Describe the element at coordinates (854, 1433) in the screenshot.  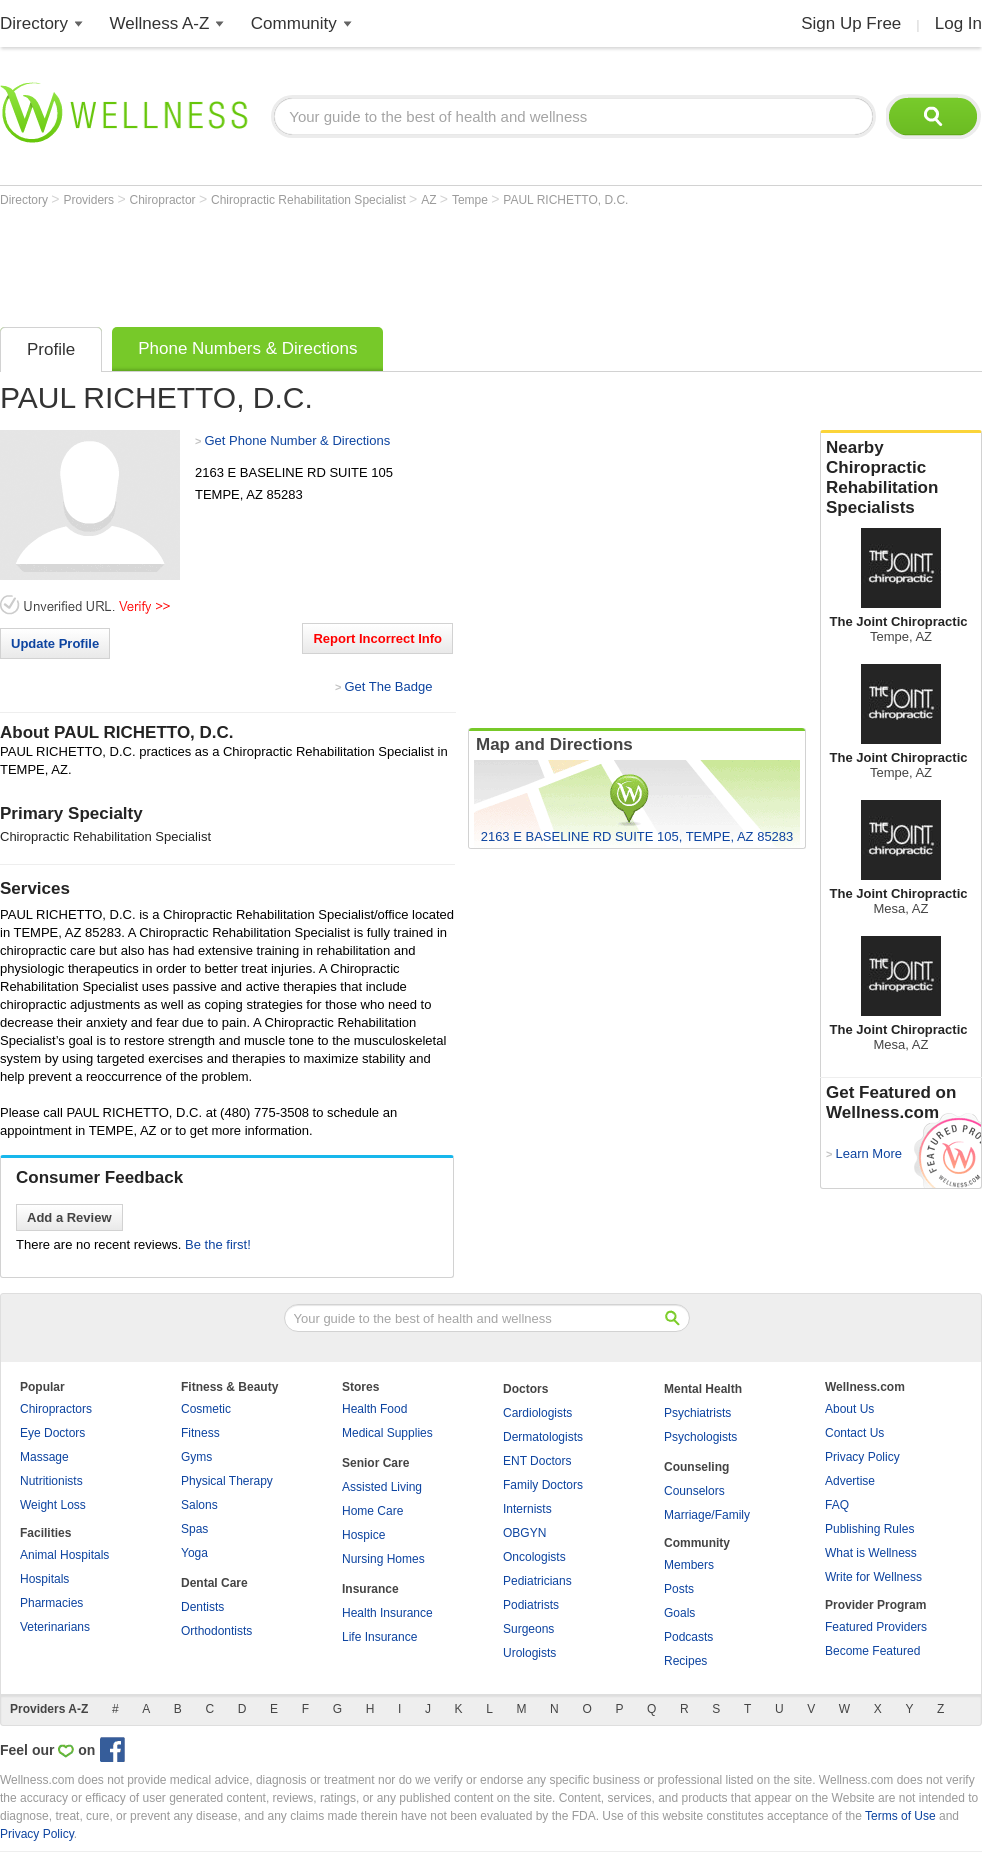
I see `Contact Us` at that location.